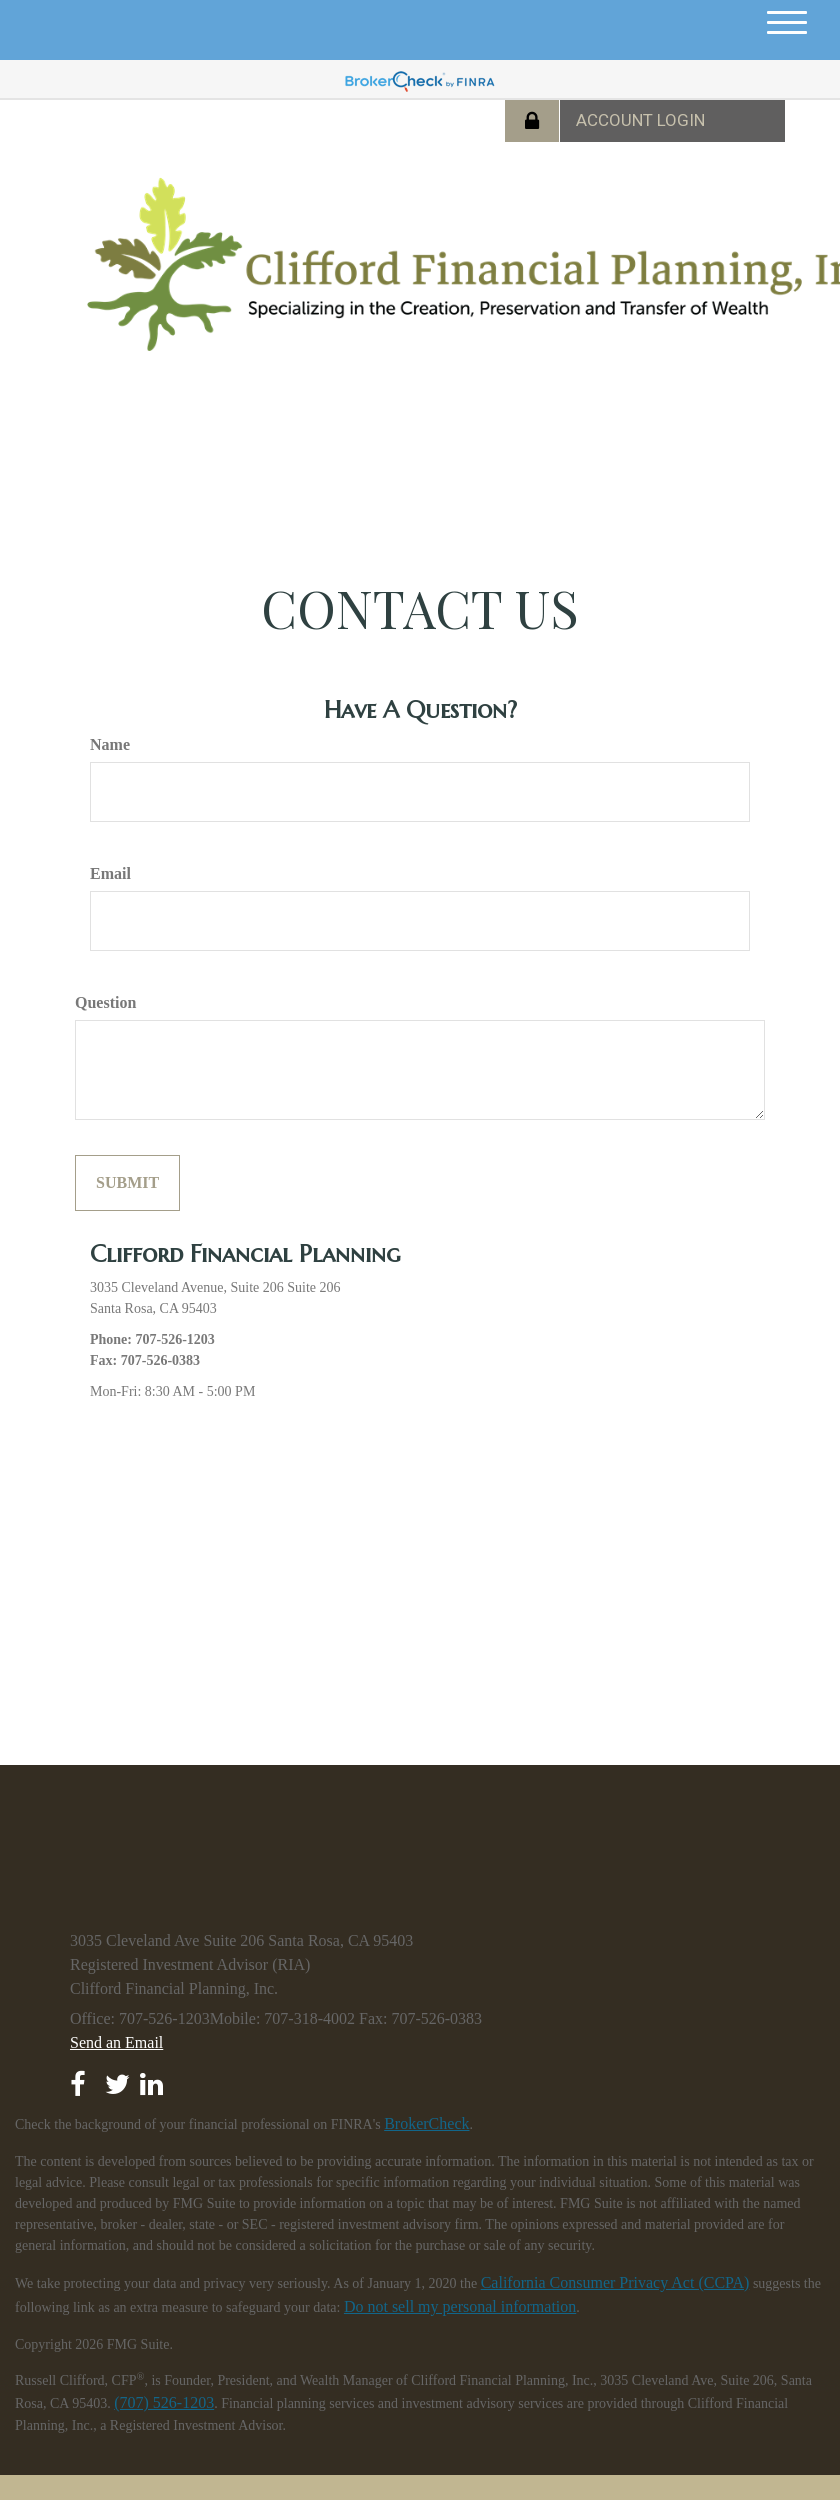 The height and width of the screenshot is (2500, 840). I want to click on Question, so click(105, 1002).